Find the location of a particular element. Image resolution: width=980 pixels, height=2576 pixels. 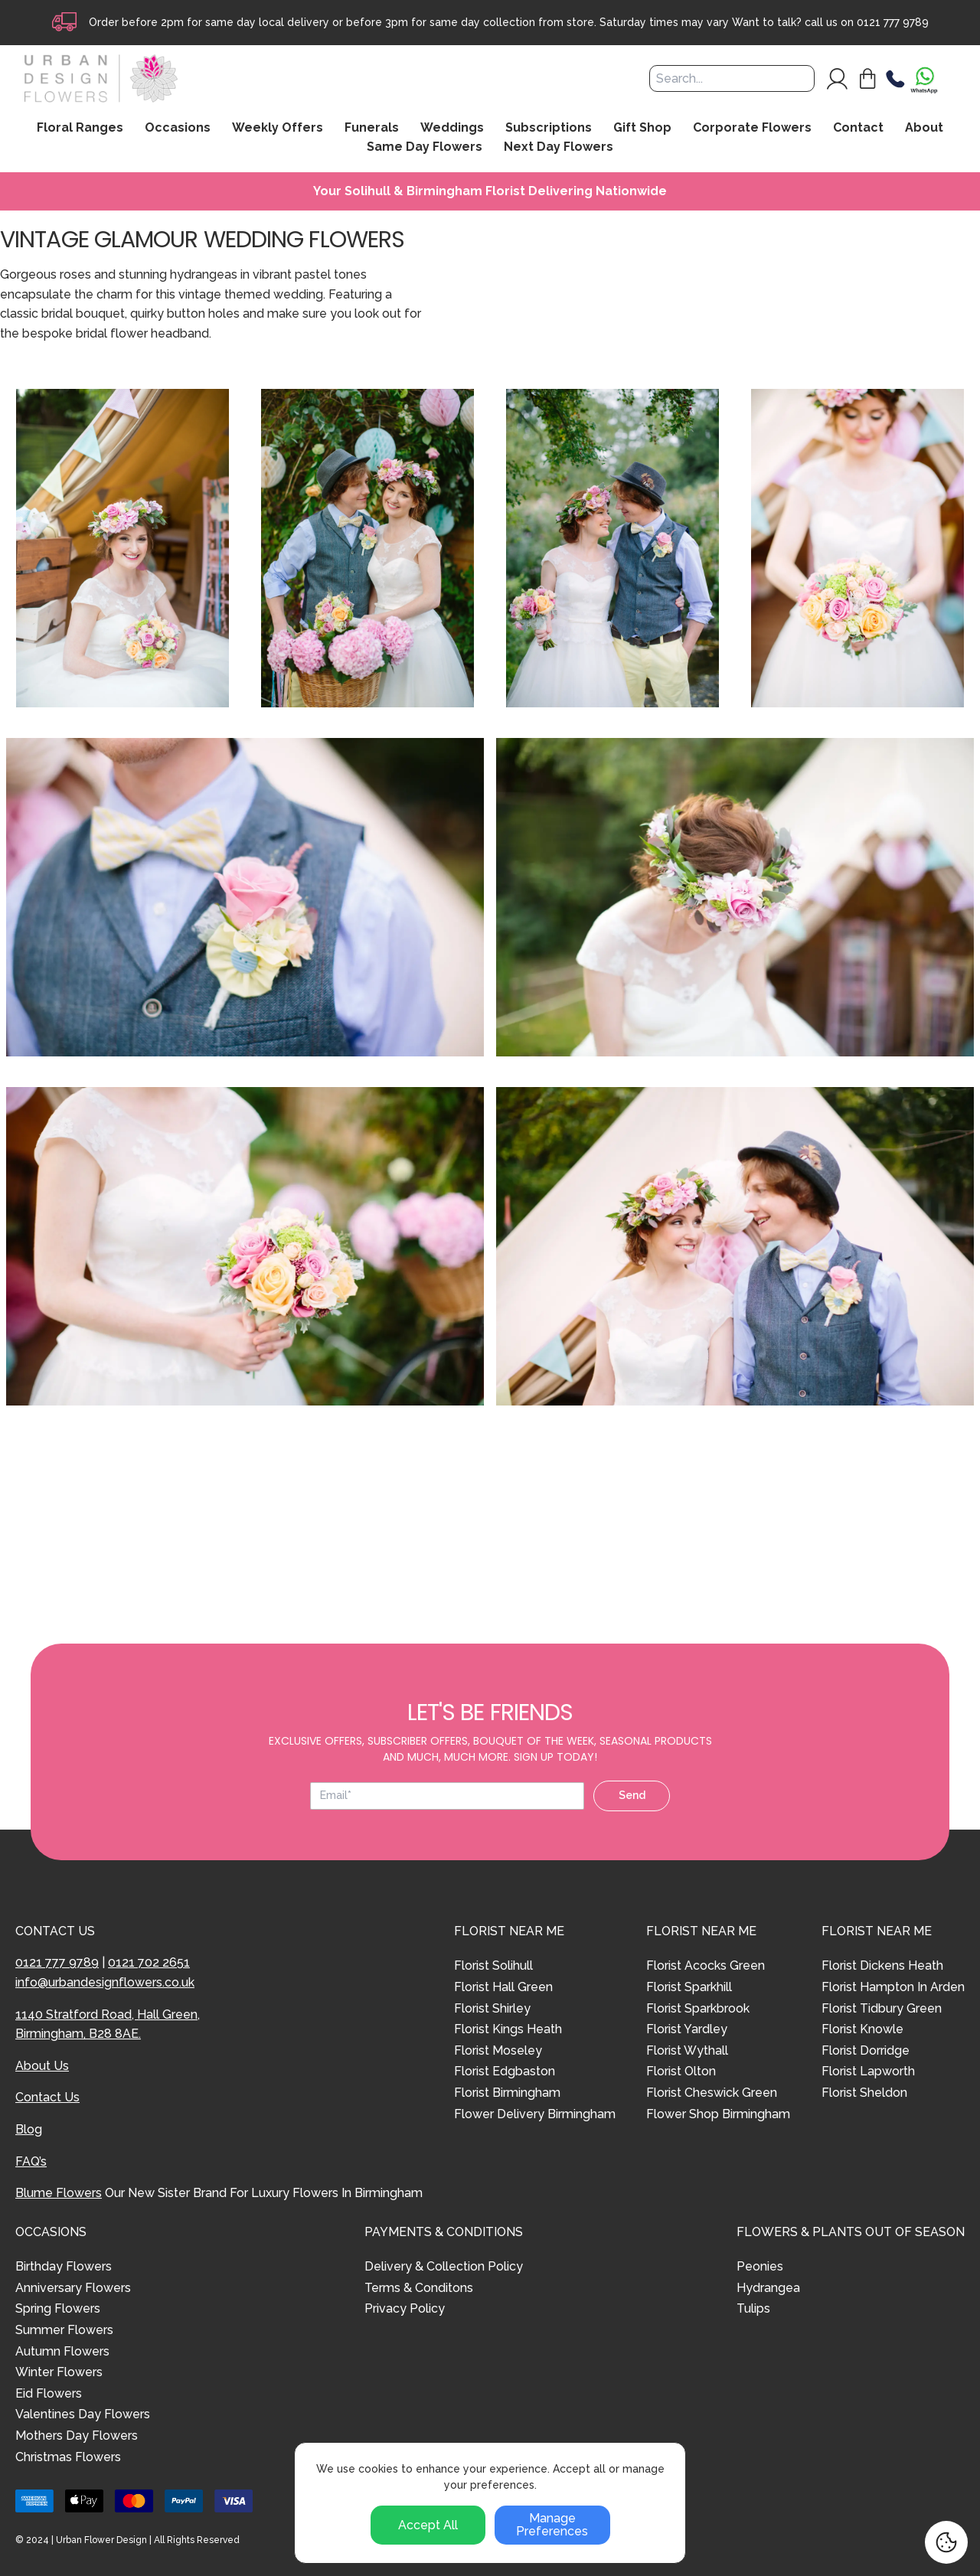

Hydrangea is located at coordinates (768, 2288).